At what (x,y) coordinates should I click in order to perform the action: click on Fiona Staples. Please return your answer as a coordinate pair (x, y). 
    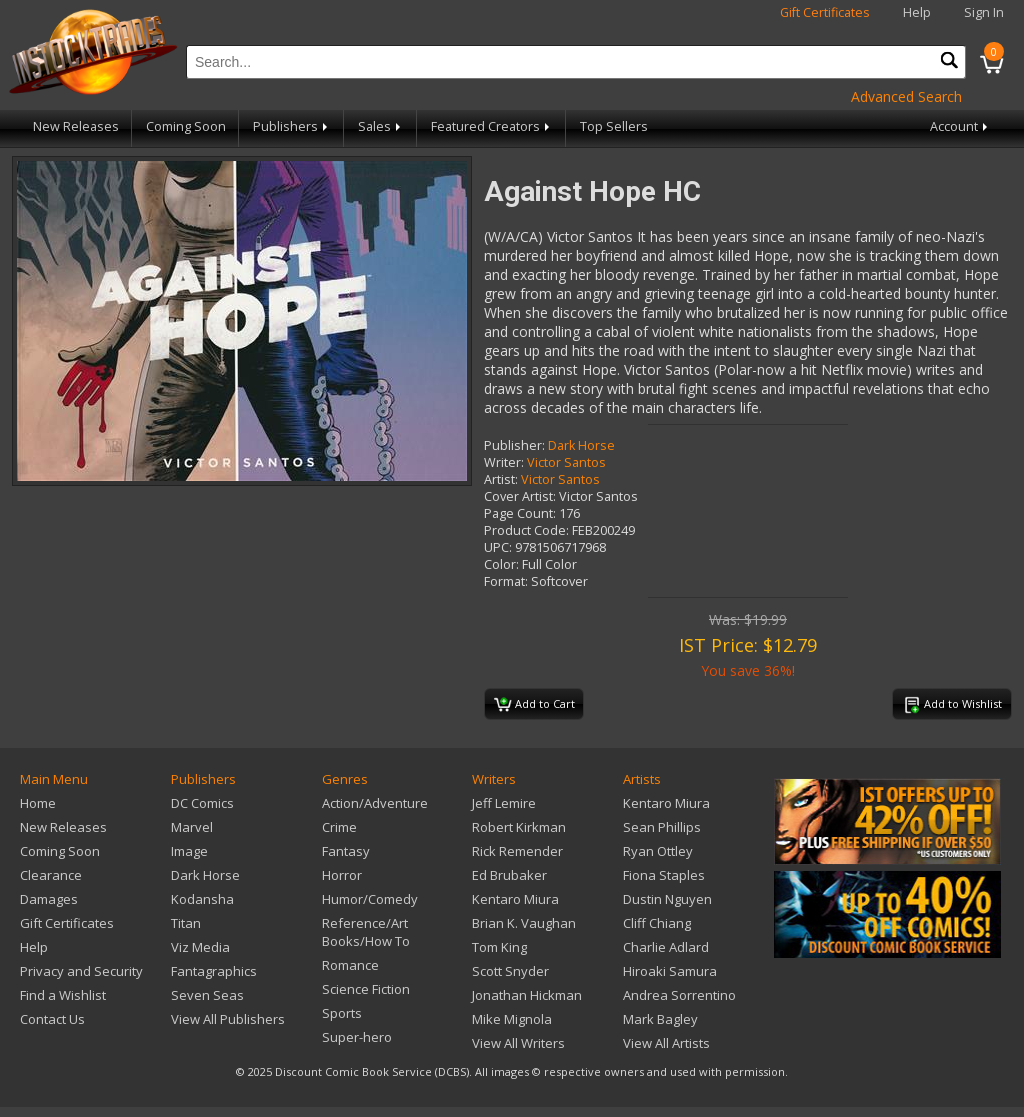
    Looking at the image, I should click on (664, 875).